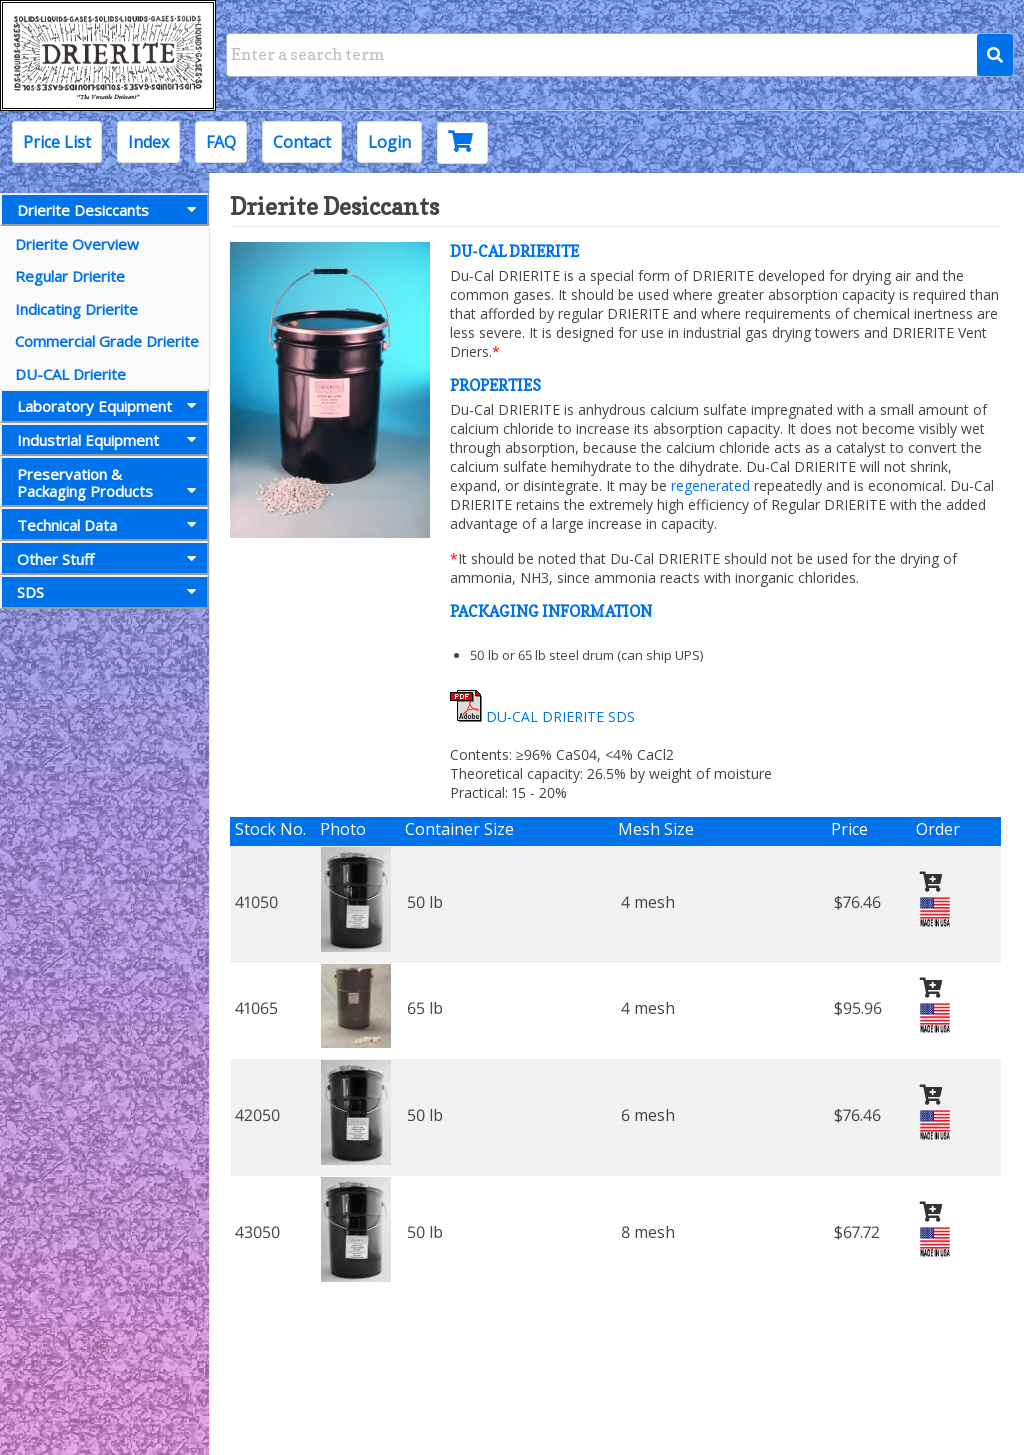 This screenshot has height=1455, width=1024. I want to click on Index, so click(148, 142).